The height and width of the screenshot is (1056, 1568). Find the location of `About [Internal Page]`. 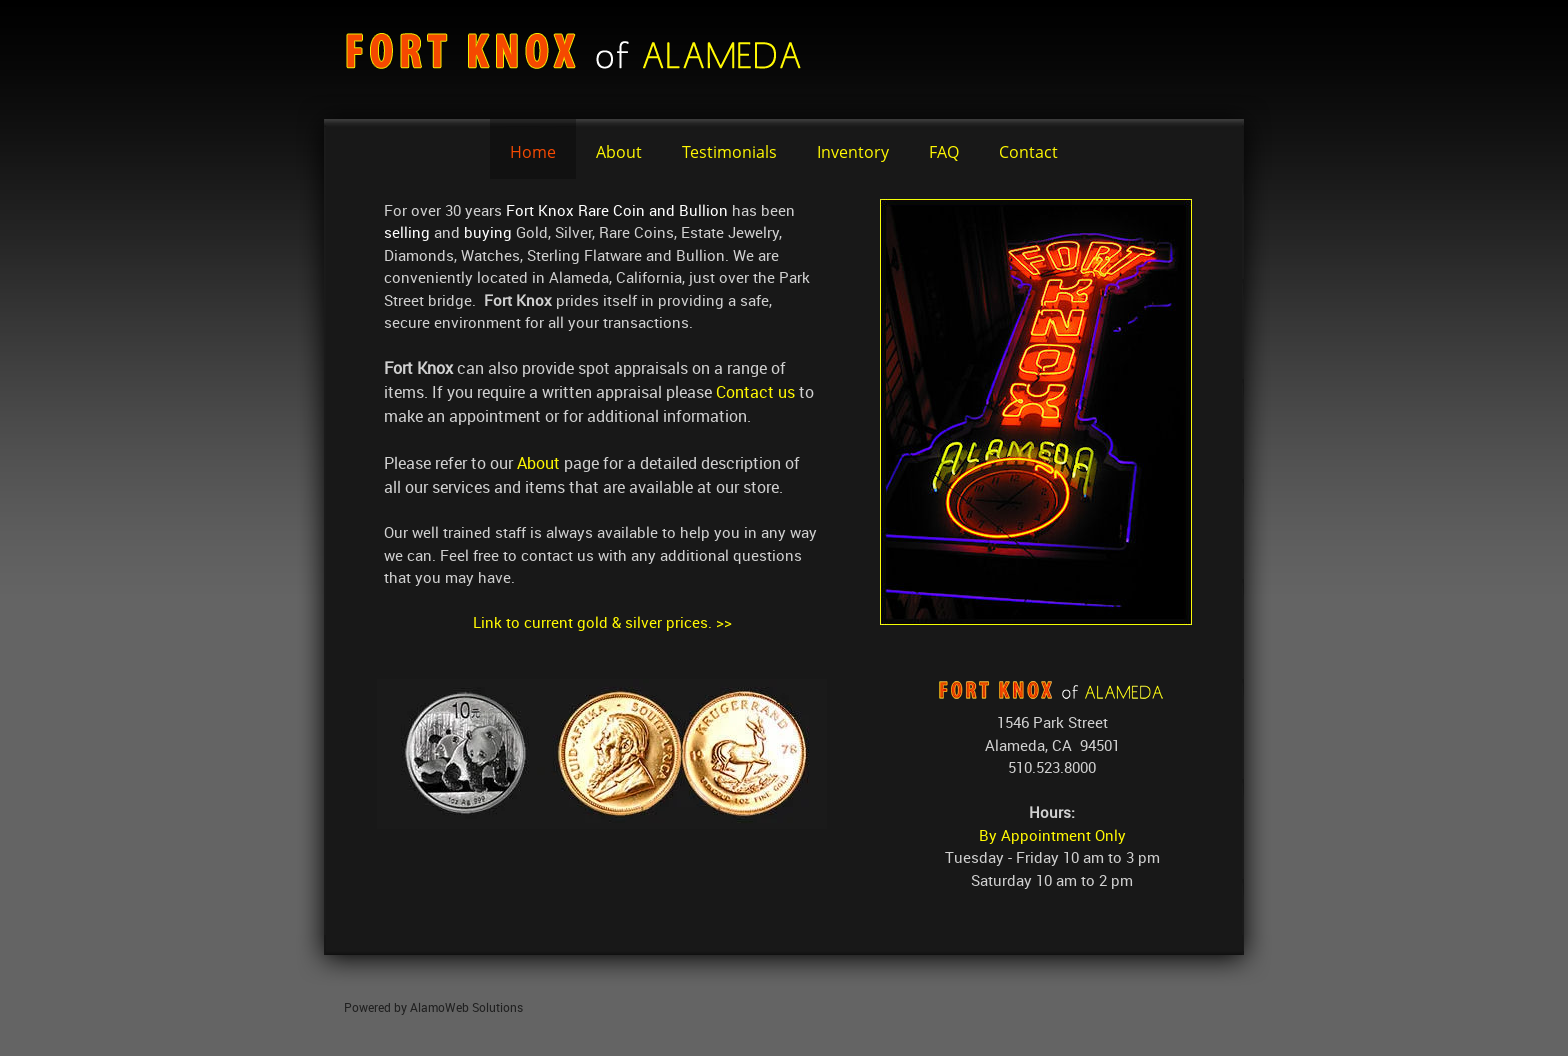

About [Internal Page] is located at coordinates (538, 463).